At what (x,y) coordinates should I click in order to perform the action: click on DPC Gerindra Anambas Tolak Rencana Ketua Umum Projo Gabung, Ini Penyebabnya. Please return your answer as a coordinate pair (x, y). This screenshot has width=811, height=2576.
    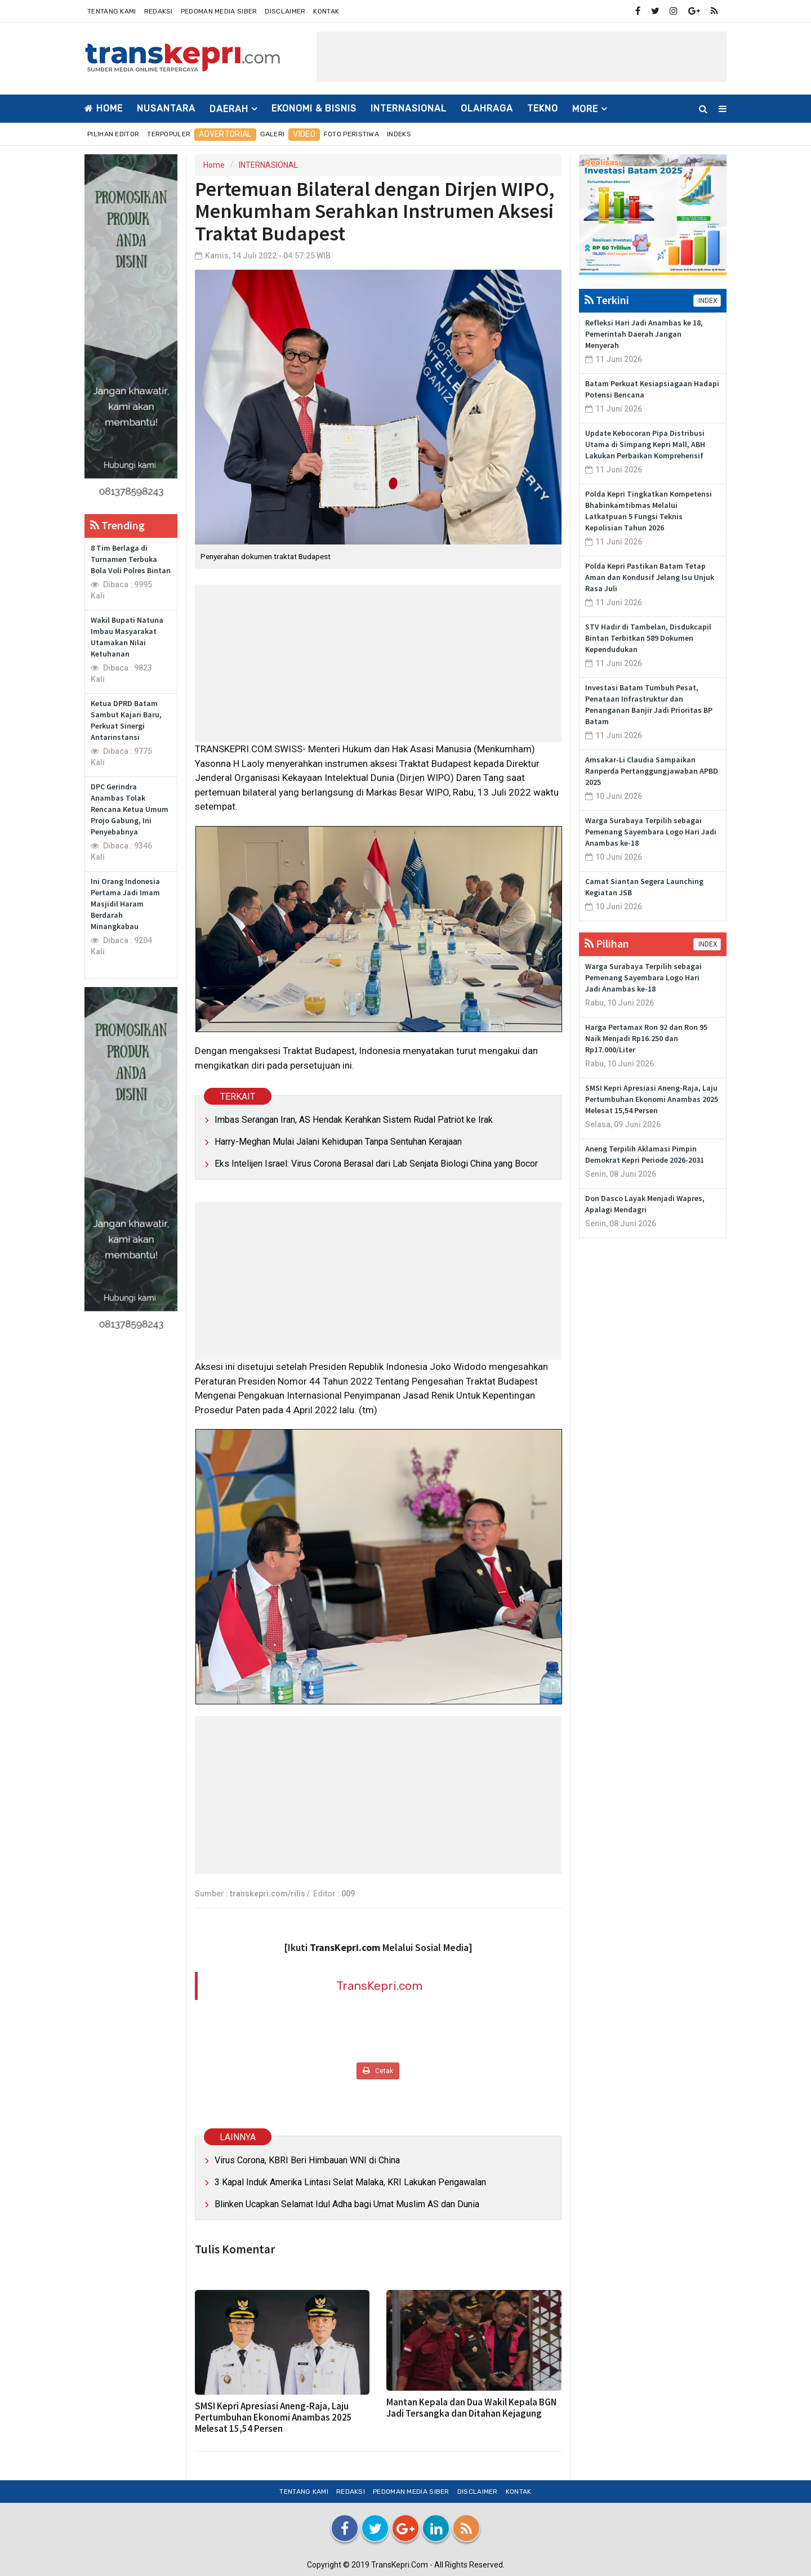
    Looking at the image, I should click on (129, 809).